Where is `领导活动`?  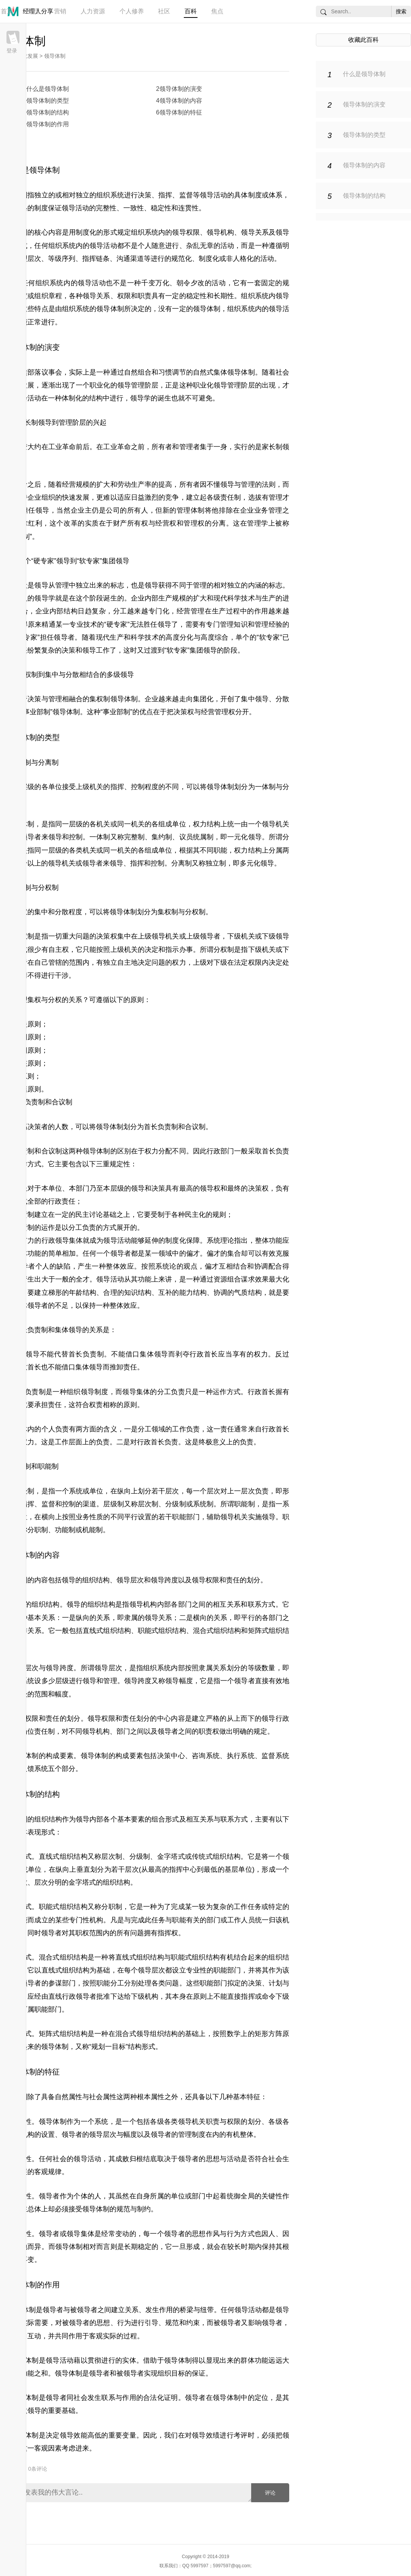 领导活动 is located at coordinates (213, 195).